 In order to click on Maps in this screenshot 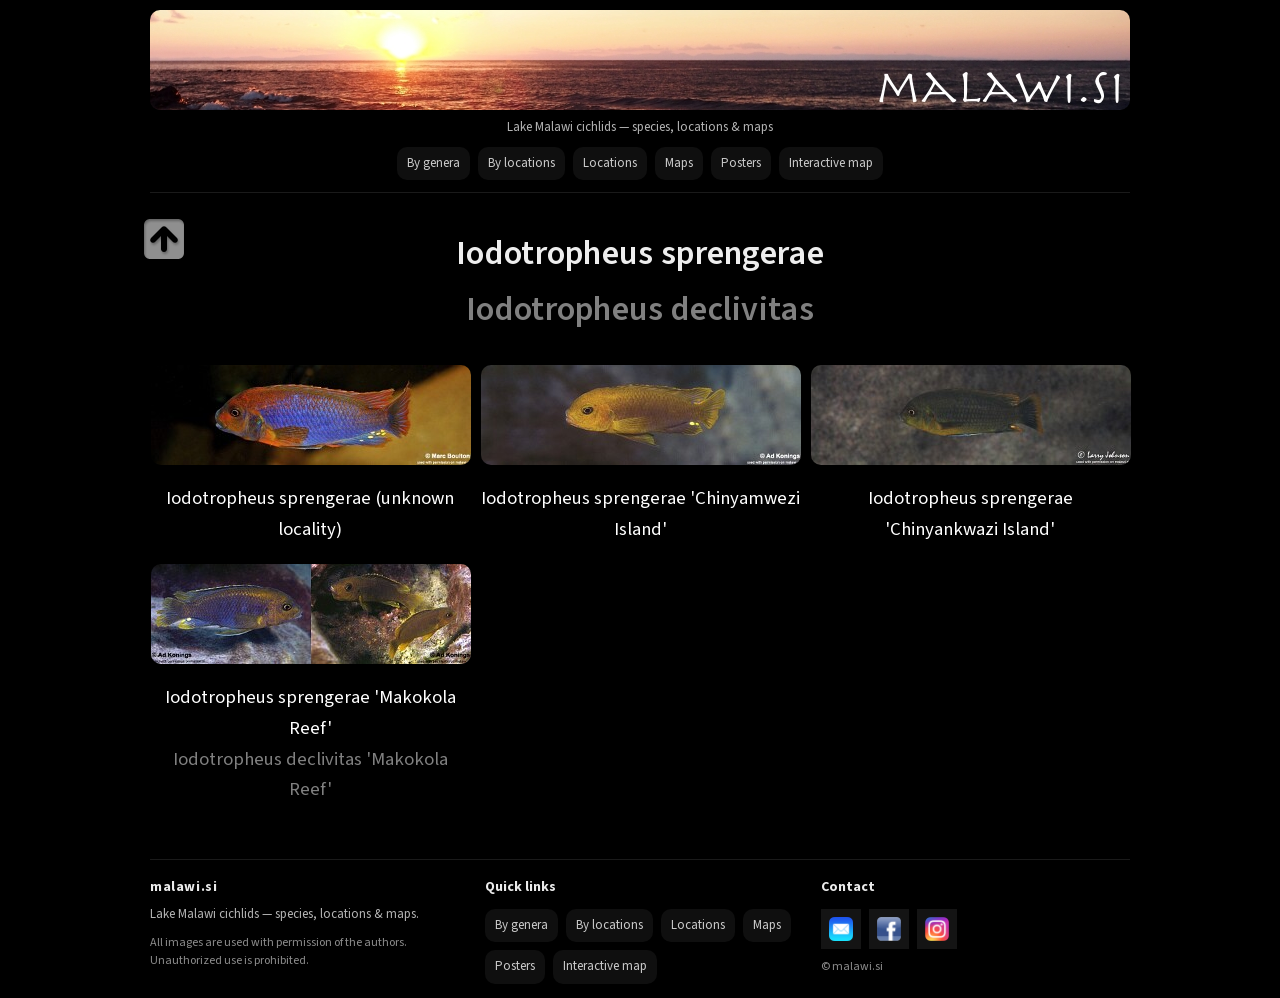, I will do `click(679, 163)`.